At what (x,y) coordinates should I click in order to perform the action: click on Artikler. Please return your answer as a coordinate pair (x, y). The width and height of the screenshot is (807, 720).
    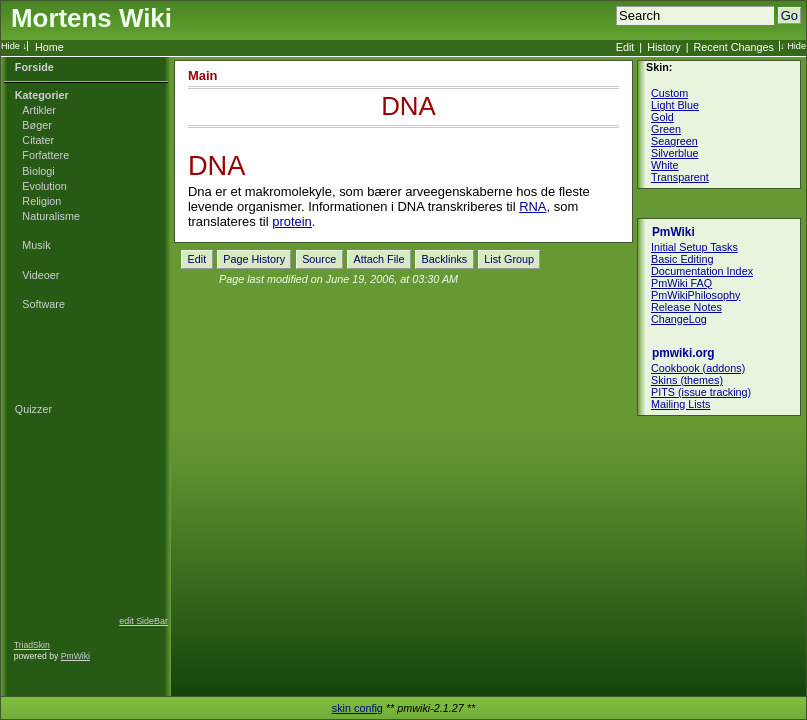
    Looking at the image, I should click on (39, 110).